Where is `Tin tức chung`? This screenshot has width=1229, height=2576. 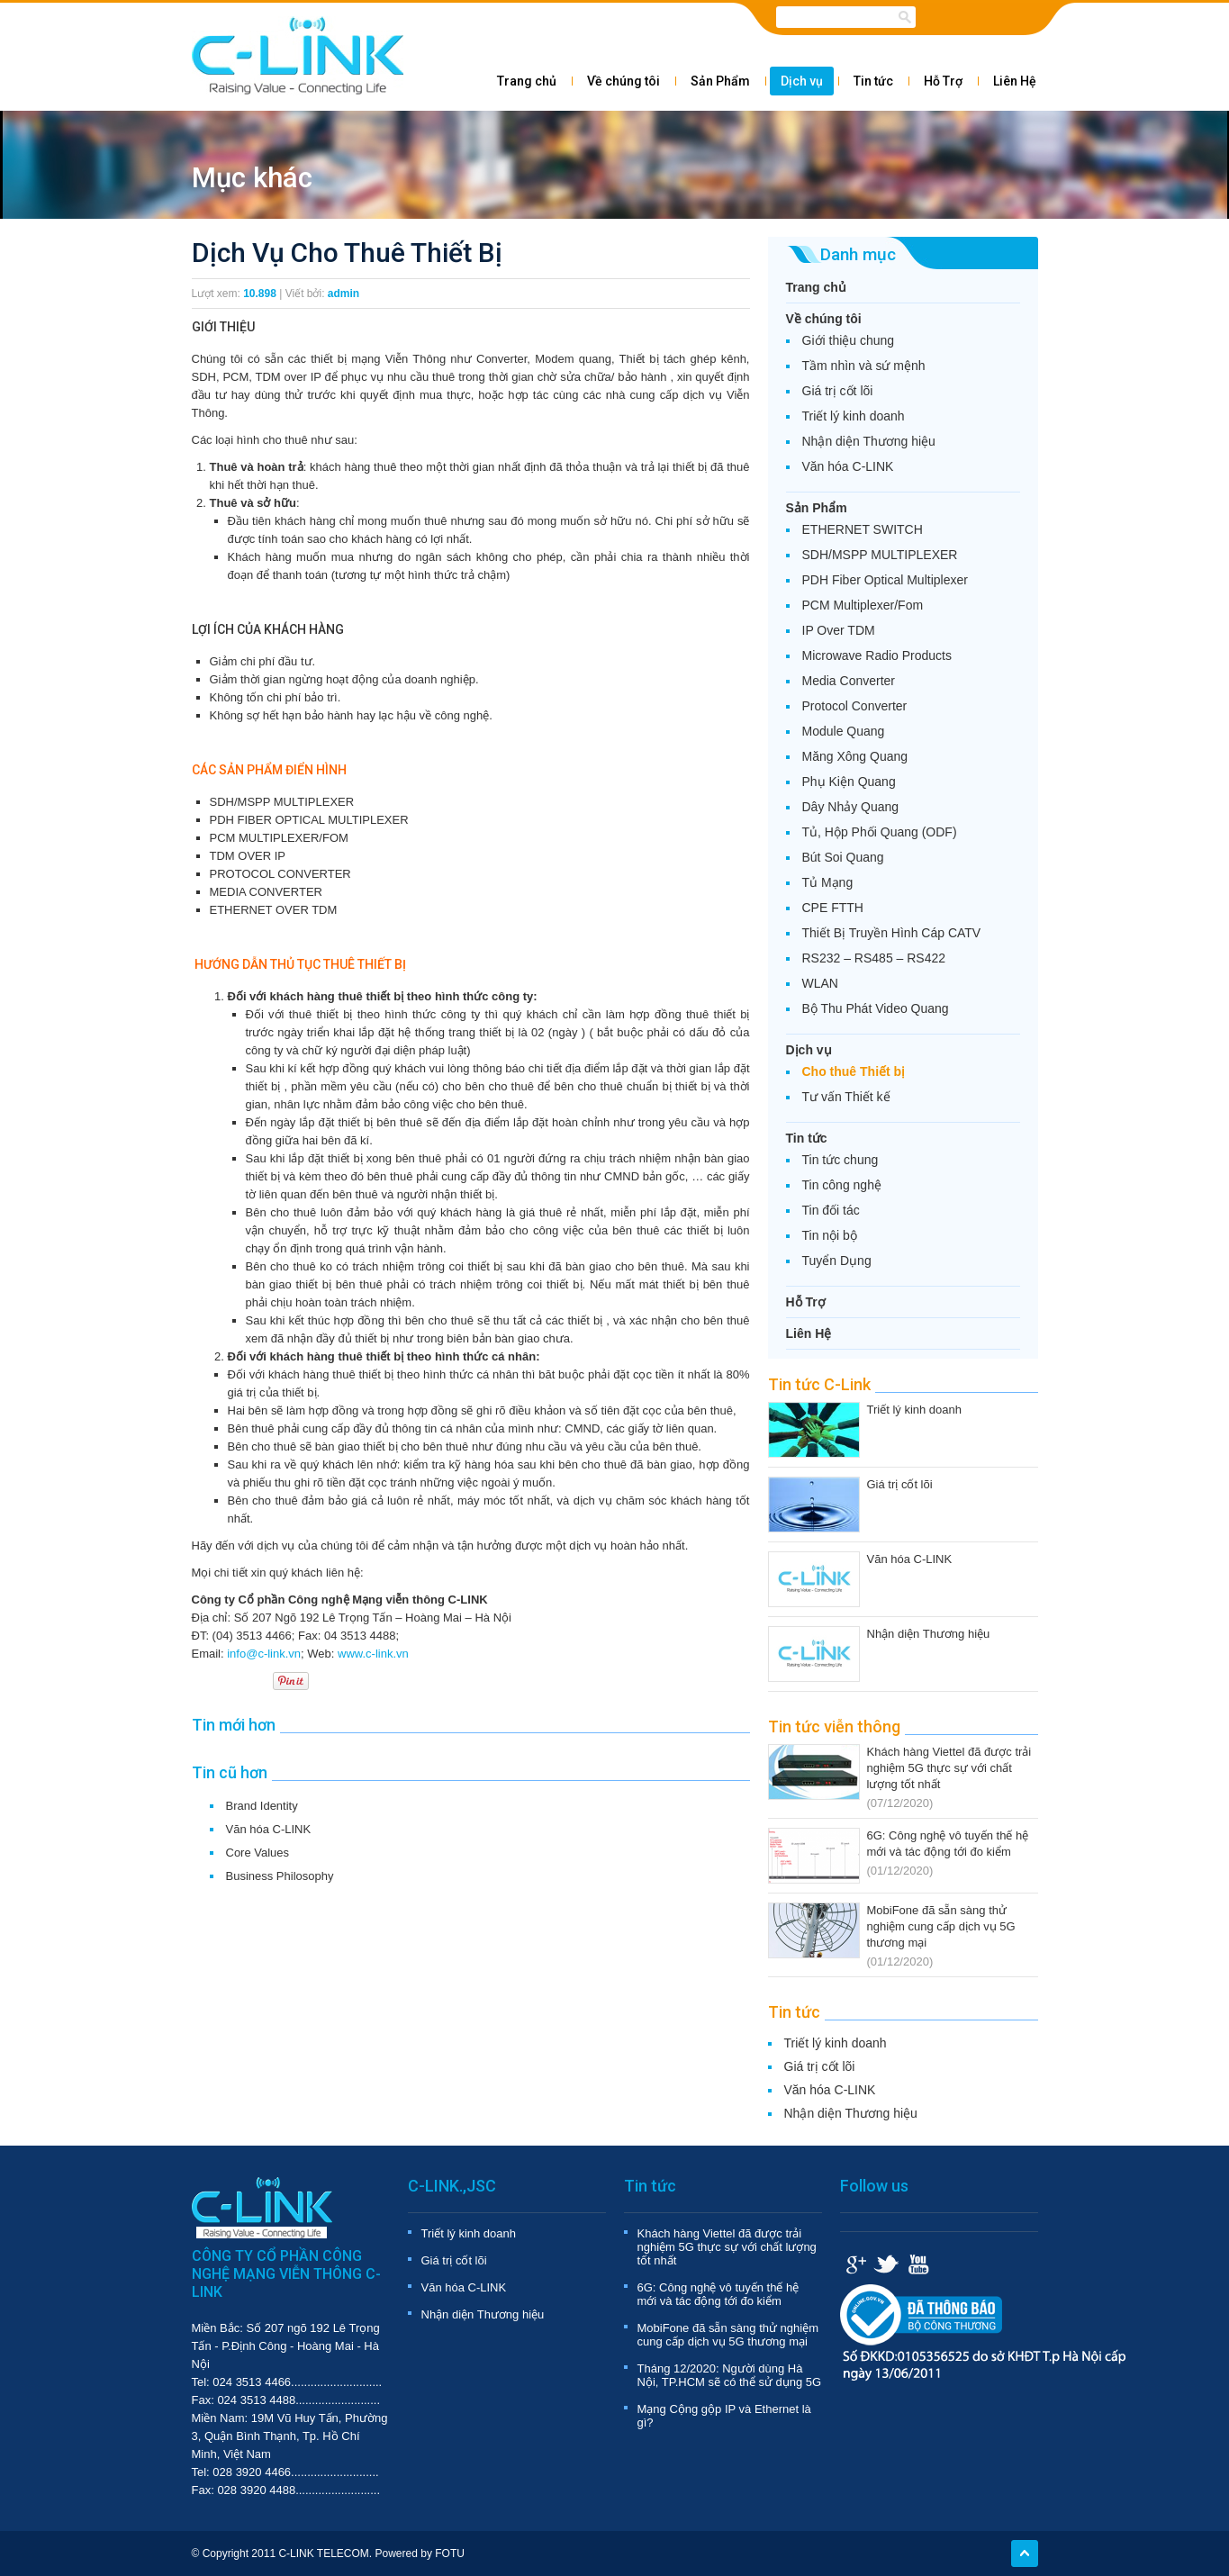 Tin tức chung is located at coordinates (840, 1159).